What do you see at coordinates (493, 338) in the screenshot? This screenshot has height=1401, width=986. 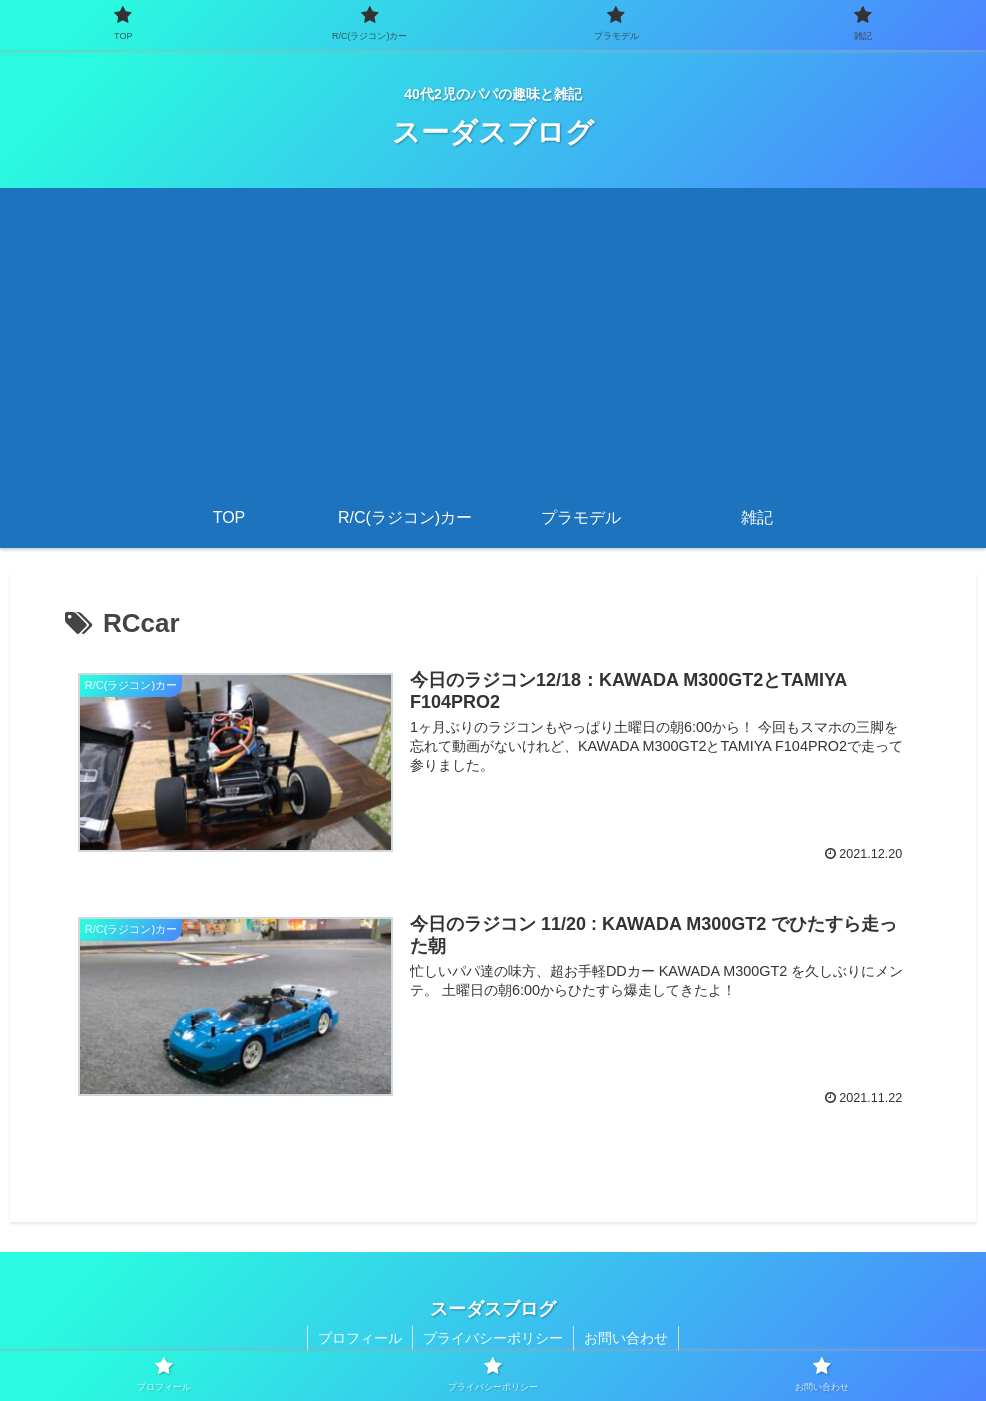 I see `[Advertisement]` at bounding box center [493, 338].